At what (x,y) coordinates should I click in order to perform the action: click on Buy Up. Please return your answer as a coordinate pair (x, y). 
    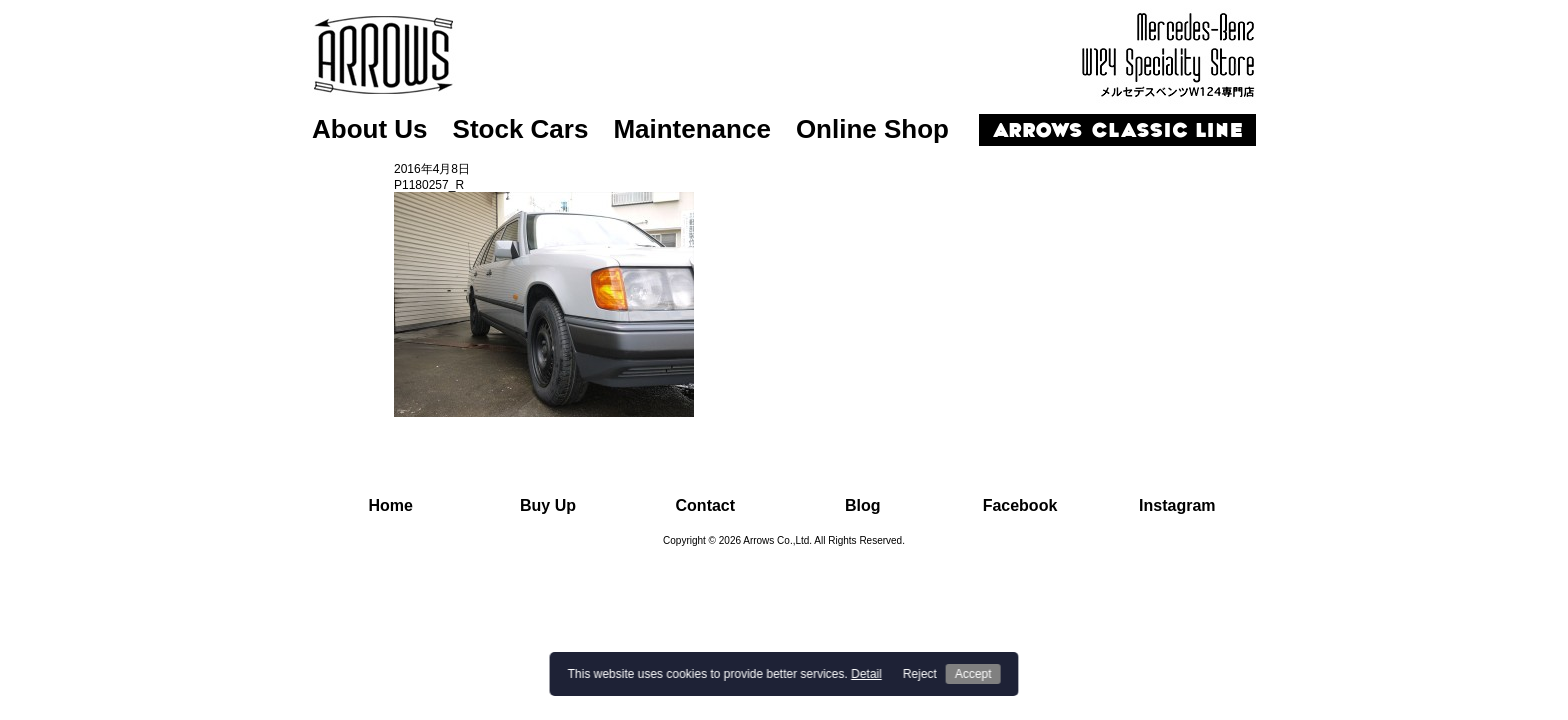
    Looking at the image, I should click on (548, 505).